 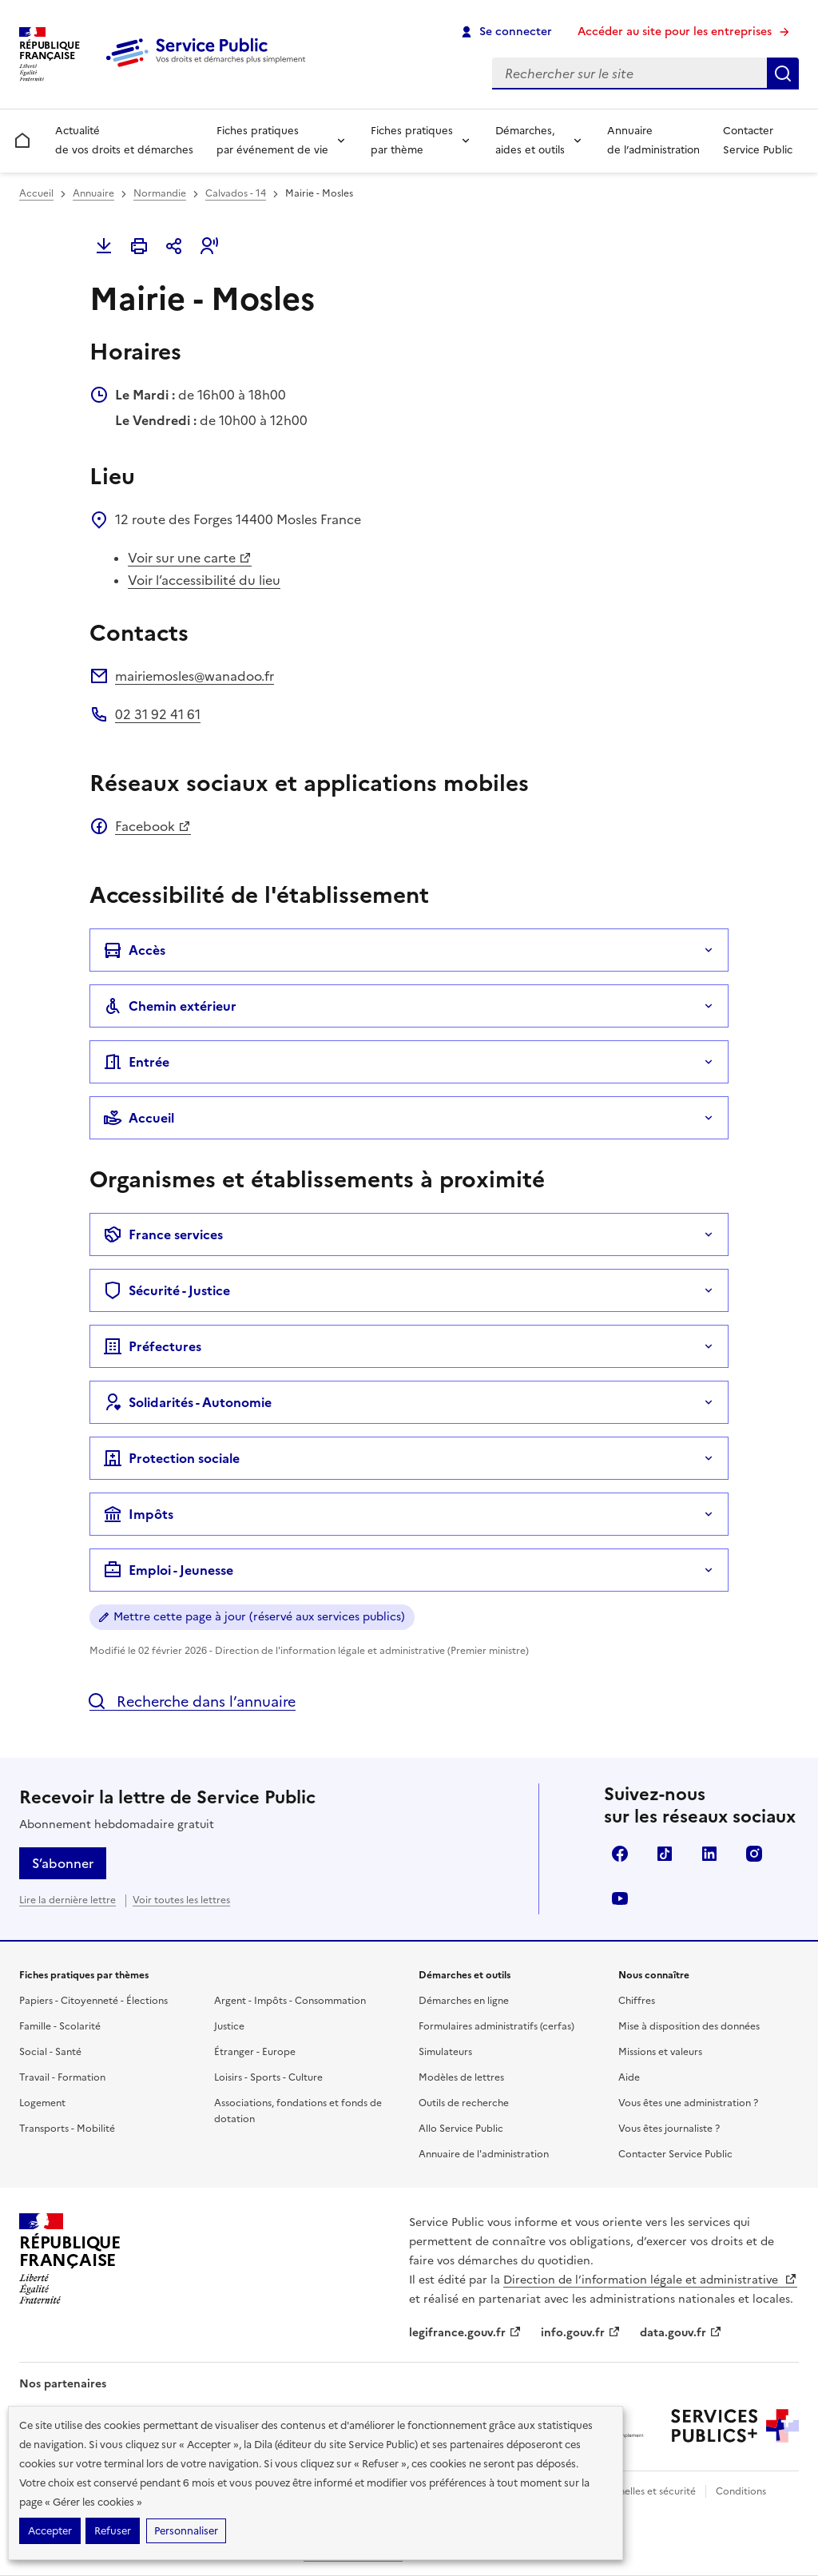 What do you see at coordinates (67, 2128) in the screenshot?
I see `Transports - Mobilité` at bounding box center [67, 2128].